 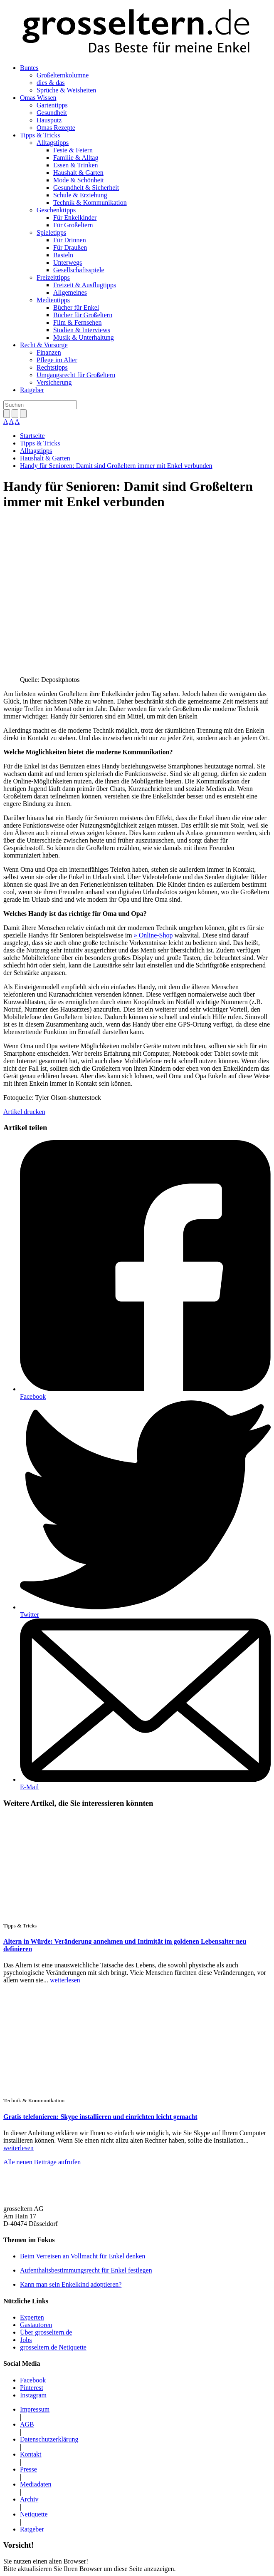 What do you see at coordinates (80, 195) in the screenshot?
I see `Schule & Erziehung` at bounding box center [80, 195].